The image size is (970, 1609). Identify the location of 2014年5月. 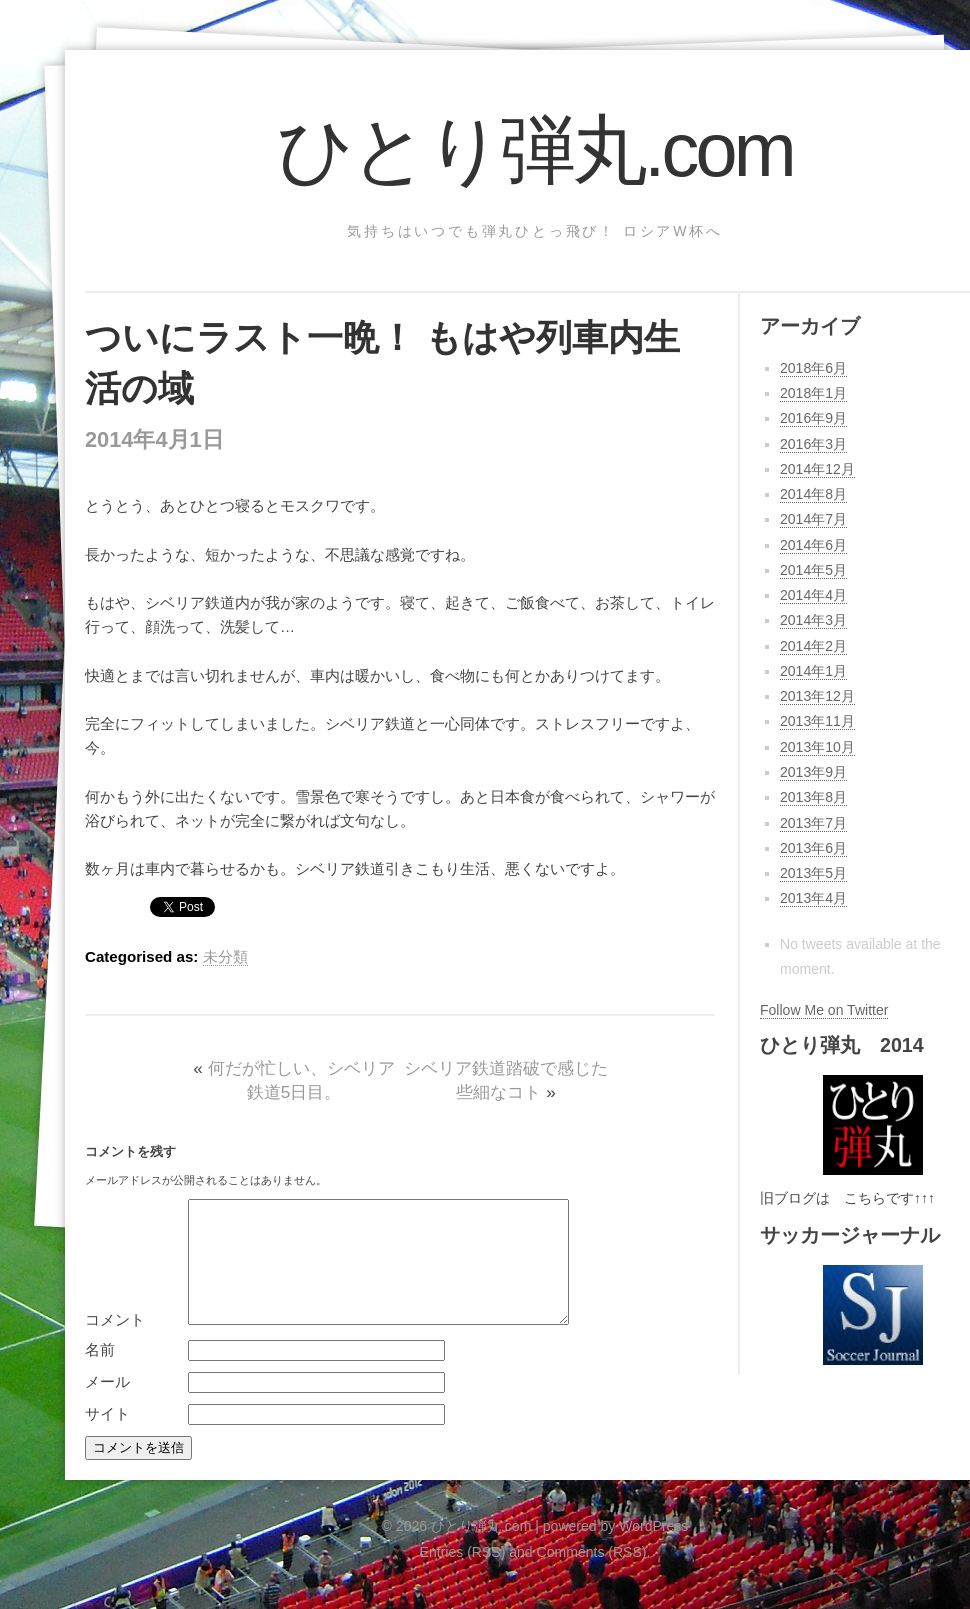
(813, 570).